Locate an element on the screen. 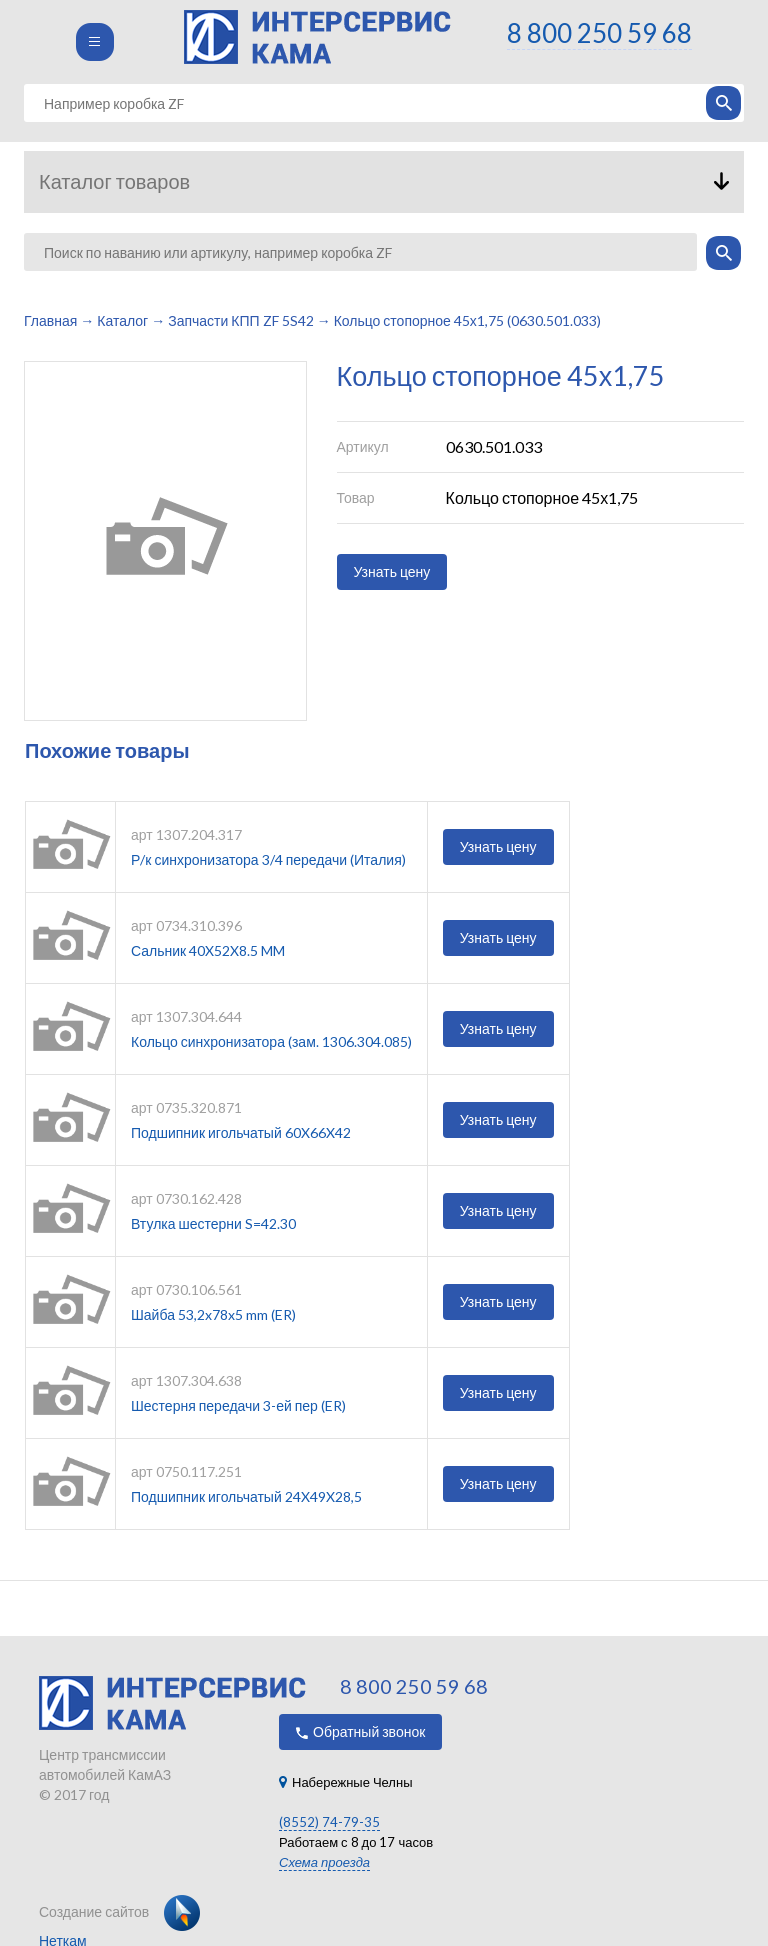 The image size is (768, 1946). Шестерня передачи 3-ей пер (ER) is located at coordinates (238, 1405).